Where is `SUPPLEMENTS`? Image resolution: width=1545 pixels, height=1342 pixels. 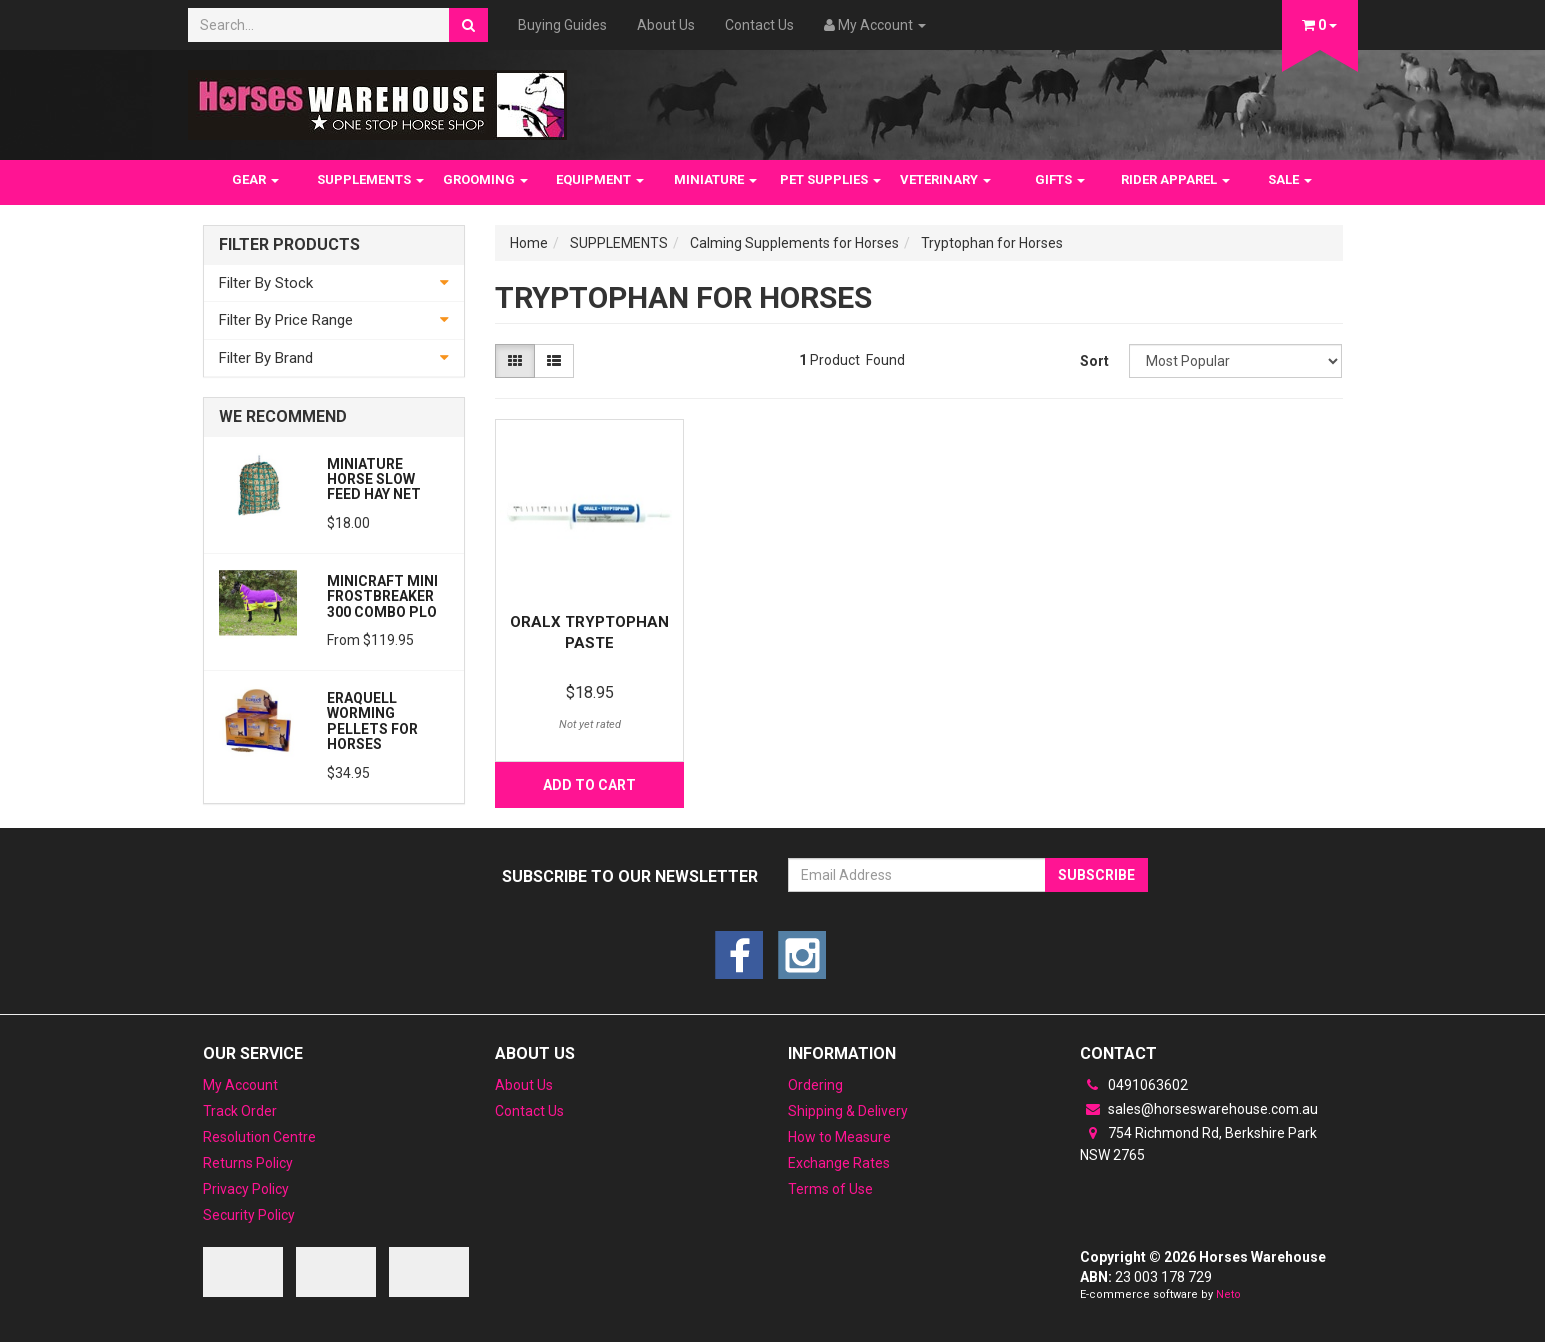 SUPPLEMENTS is located at coordinates (370, 179).